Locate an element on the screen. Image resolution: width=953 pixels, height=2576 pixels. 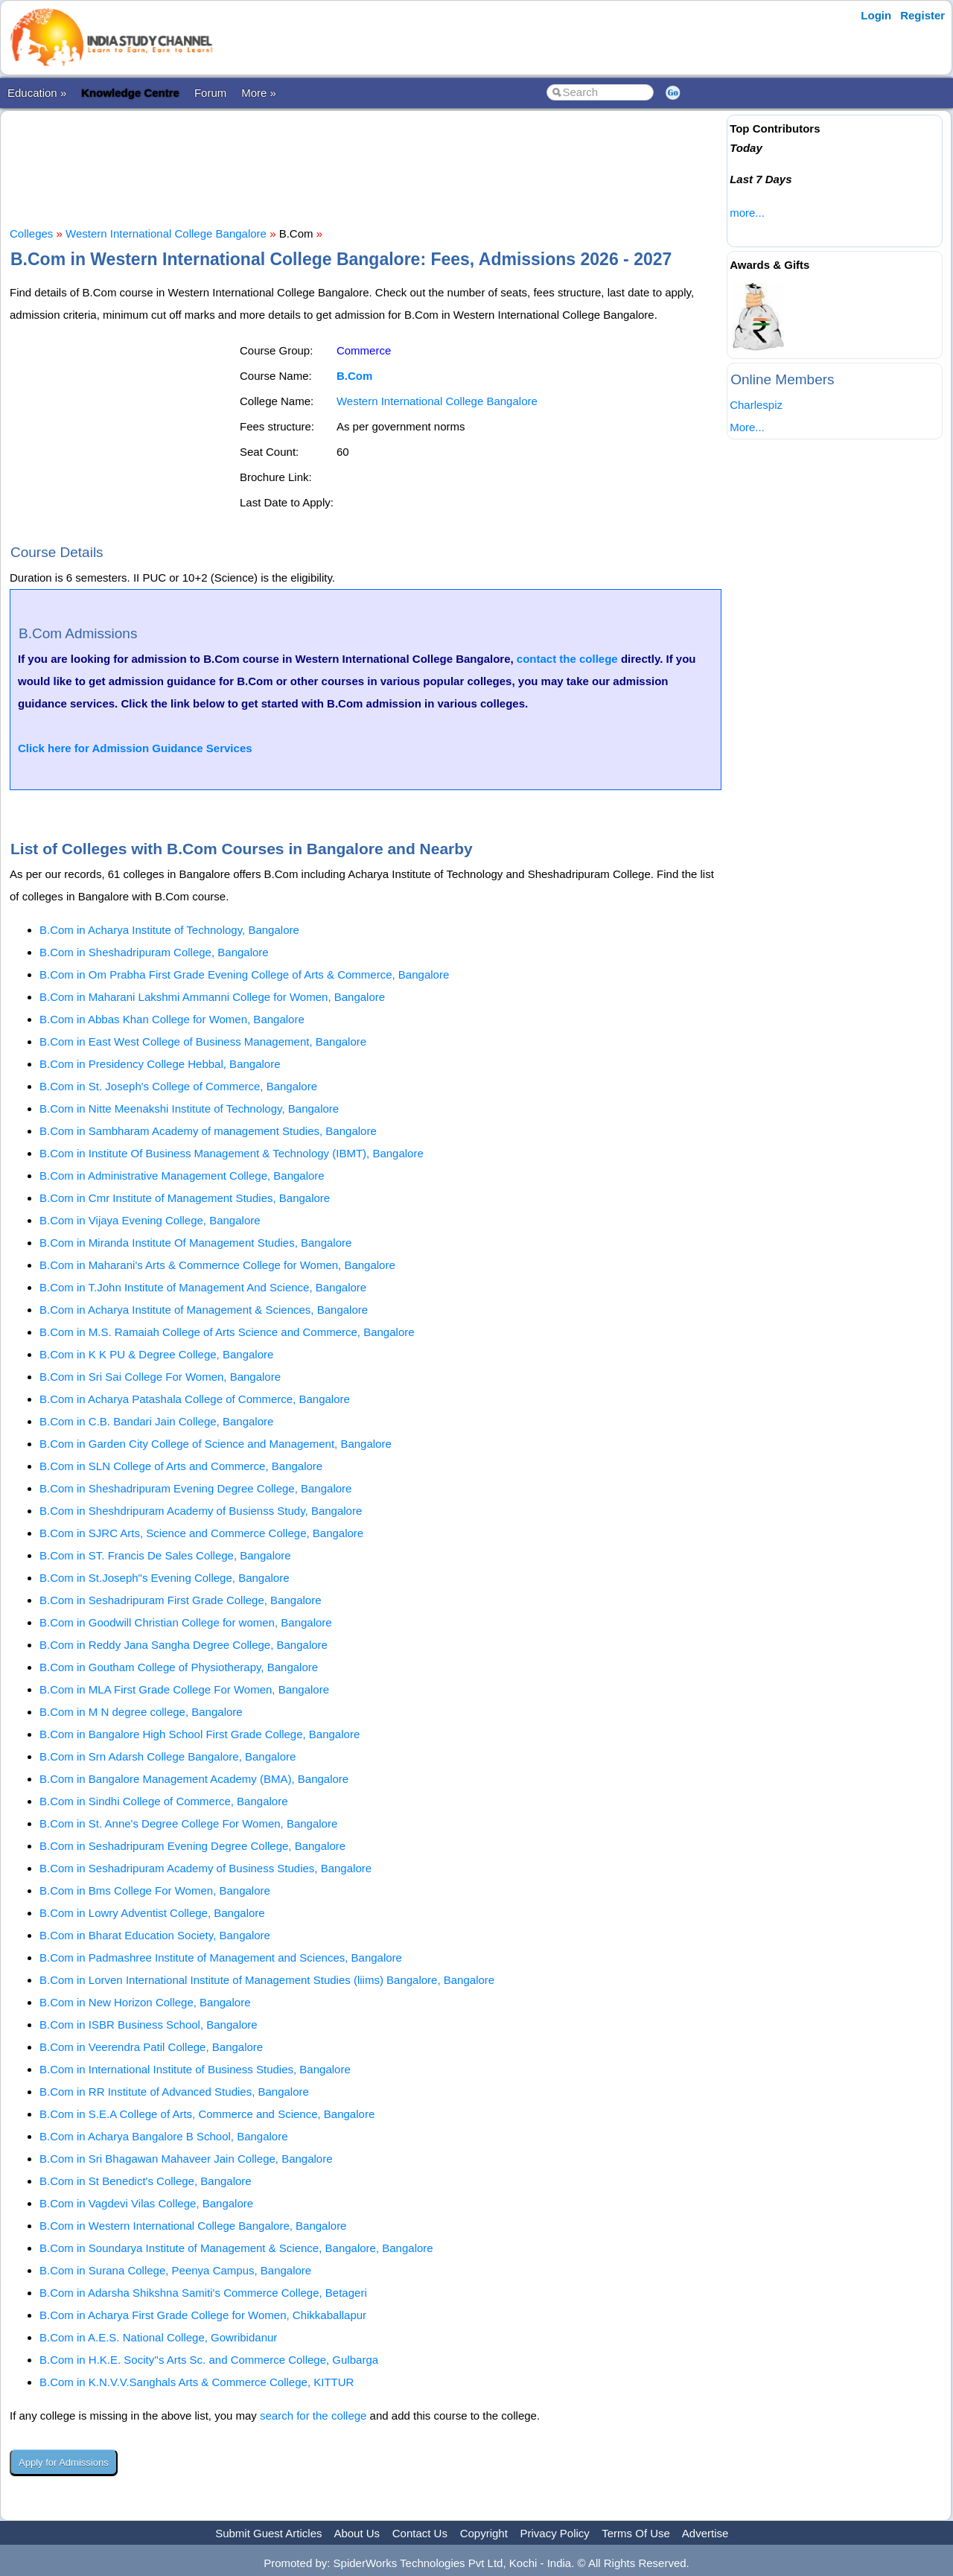
About Us is located at coordinates (357, 2533).